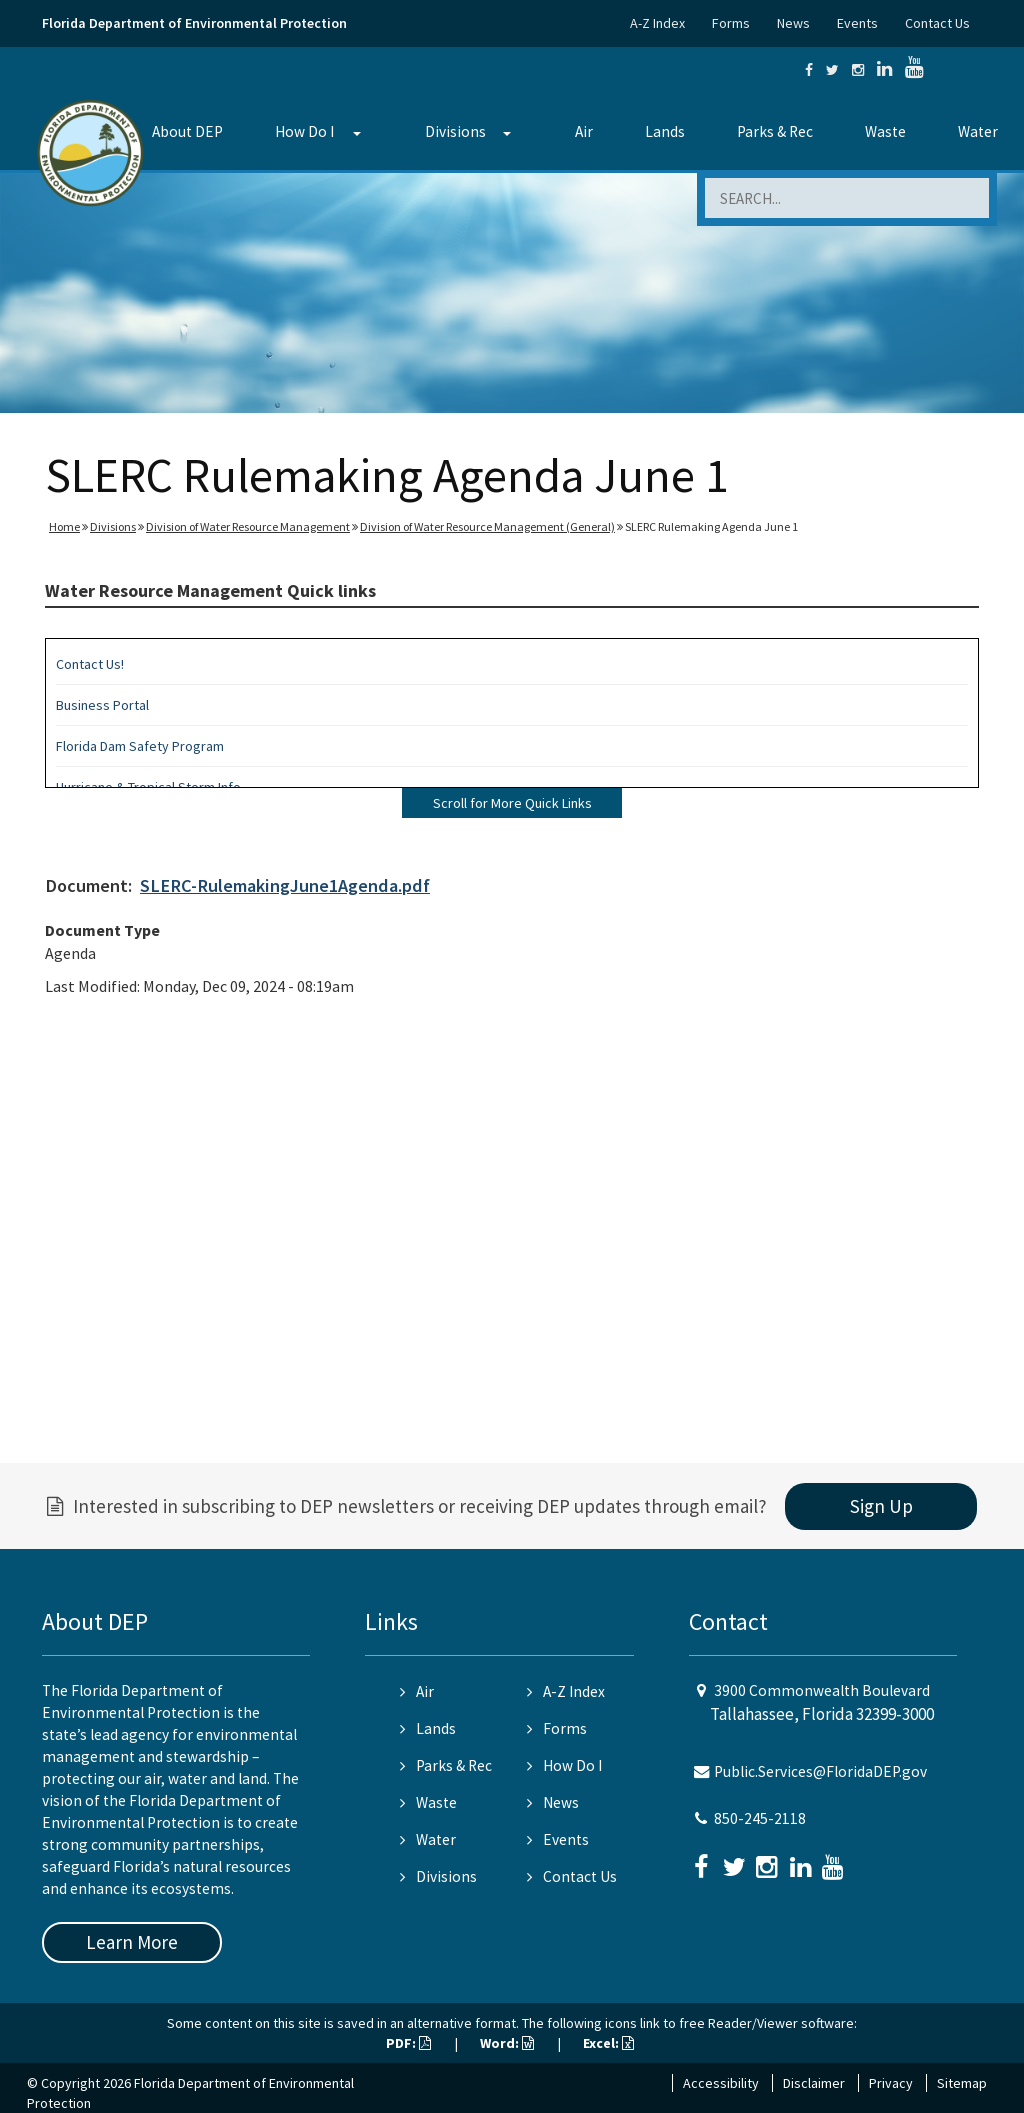 Image resolution: width=1024 pixels, height=2113 pixels. What do you see at coordinates (665, 131) in the screenshot?
I see `Lands` at bounding box center [665, 131].